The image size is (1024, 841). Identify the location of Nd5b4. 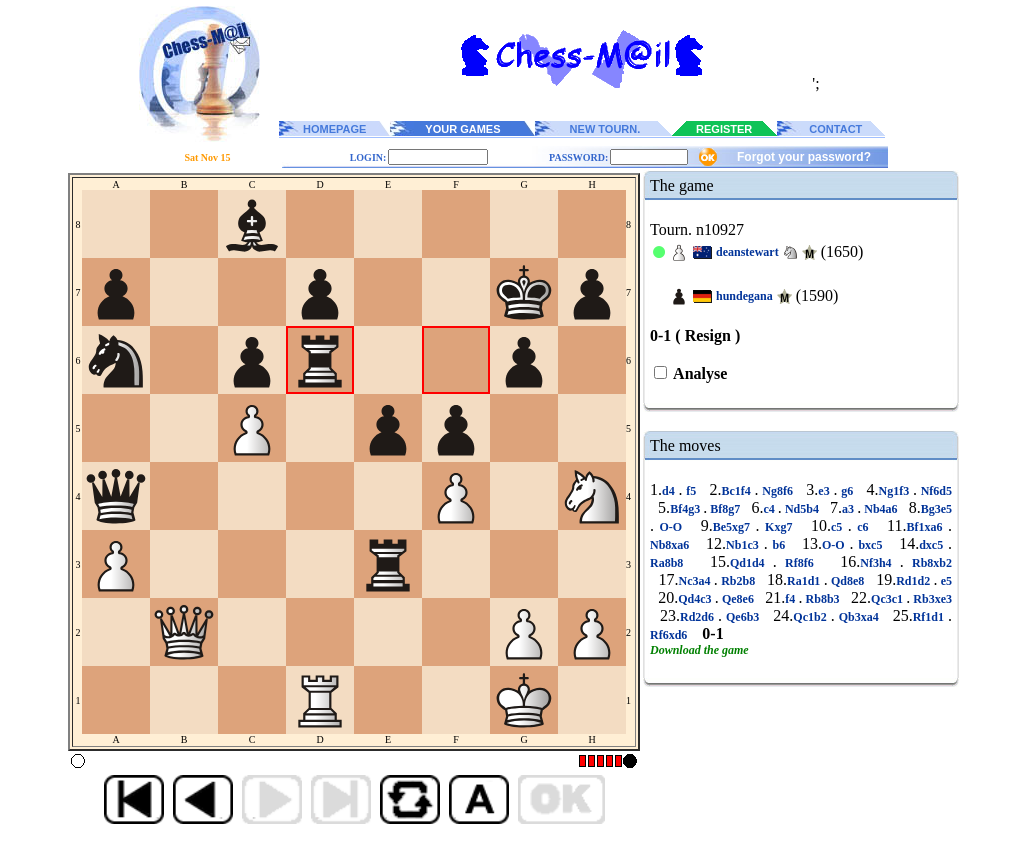
(802, 509).